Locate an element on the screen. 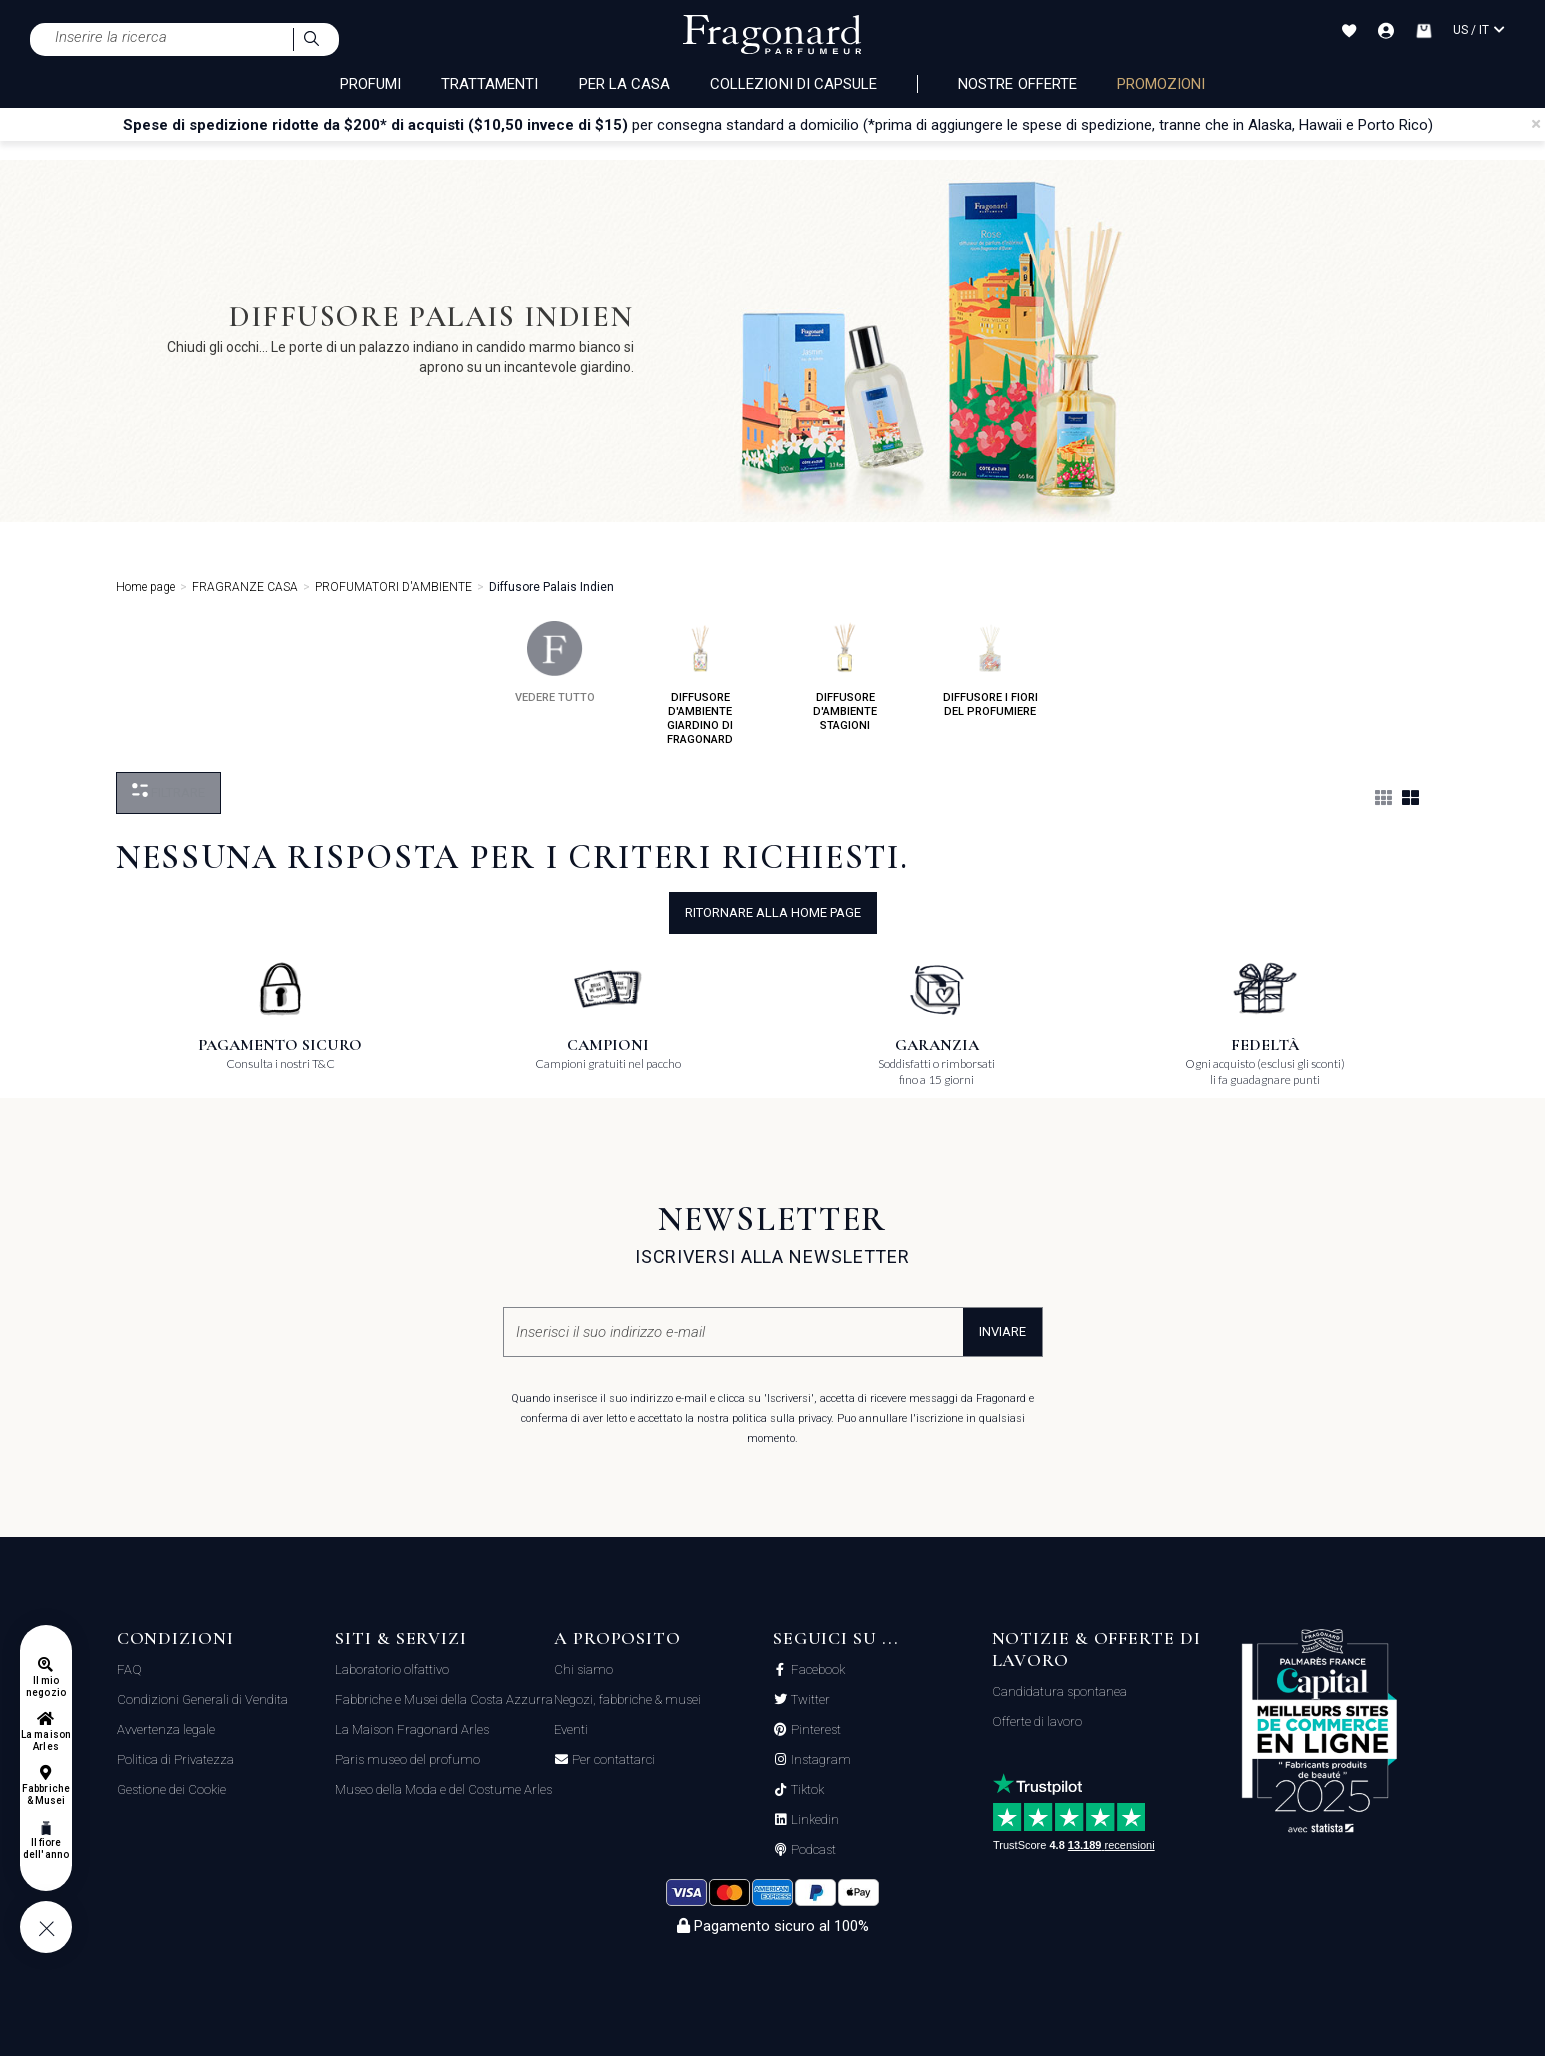 The width and height of the screenshot is (1545, 2056). Avvertenza legale is located at coordinates (166, 1729).